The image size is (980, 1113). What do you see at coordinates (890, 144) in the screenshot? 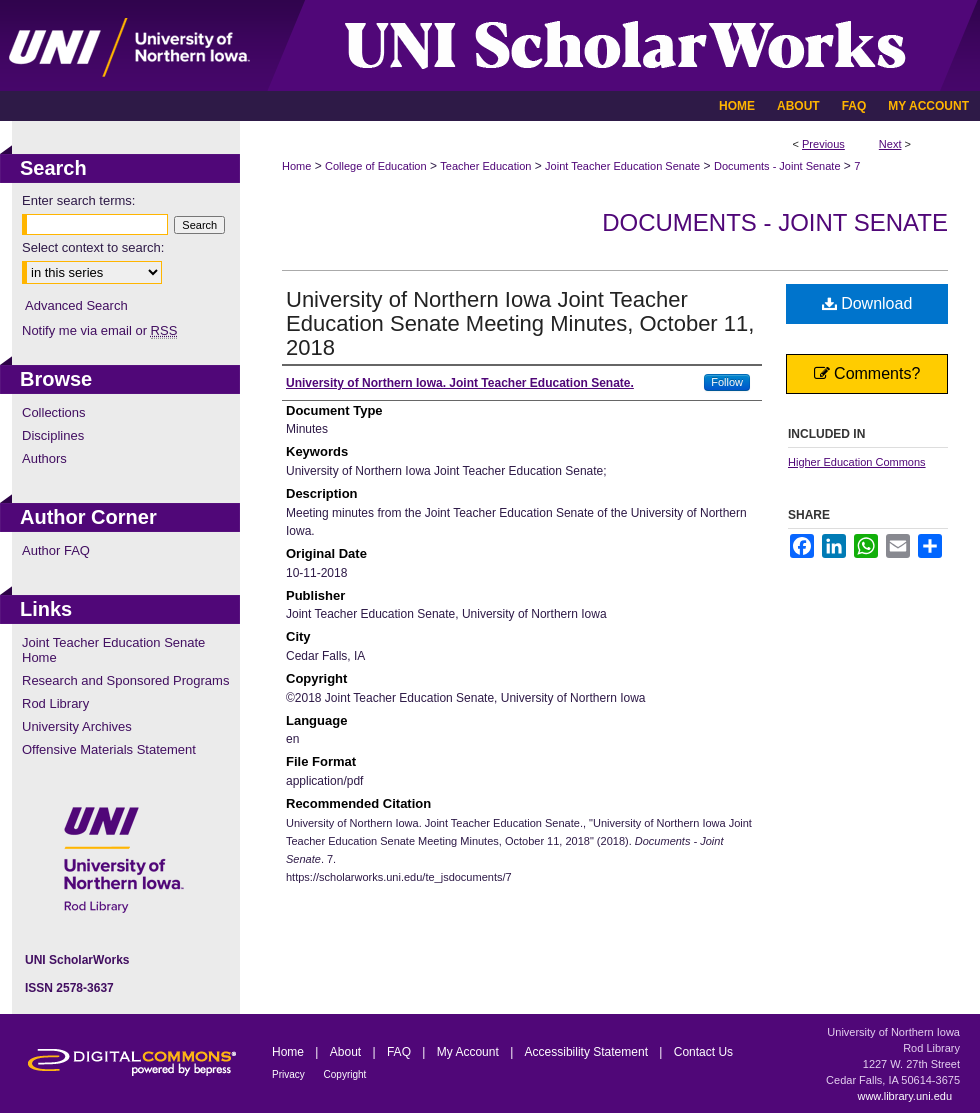
I see `Next` at bounding box center [890, 144].